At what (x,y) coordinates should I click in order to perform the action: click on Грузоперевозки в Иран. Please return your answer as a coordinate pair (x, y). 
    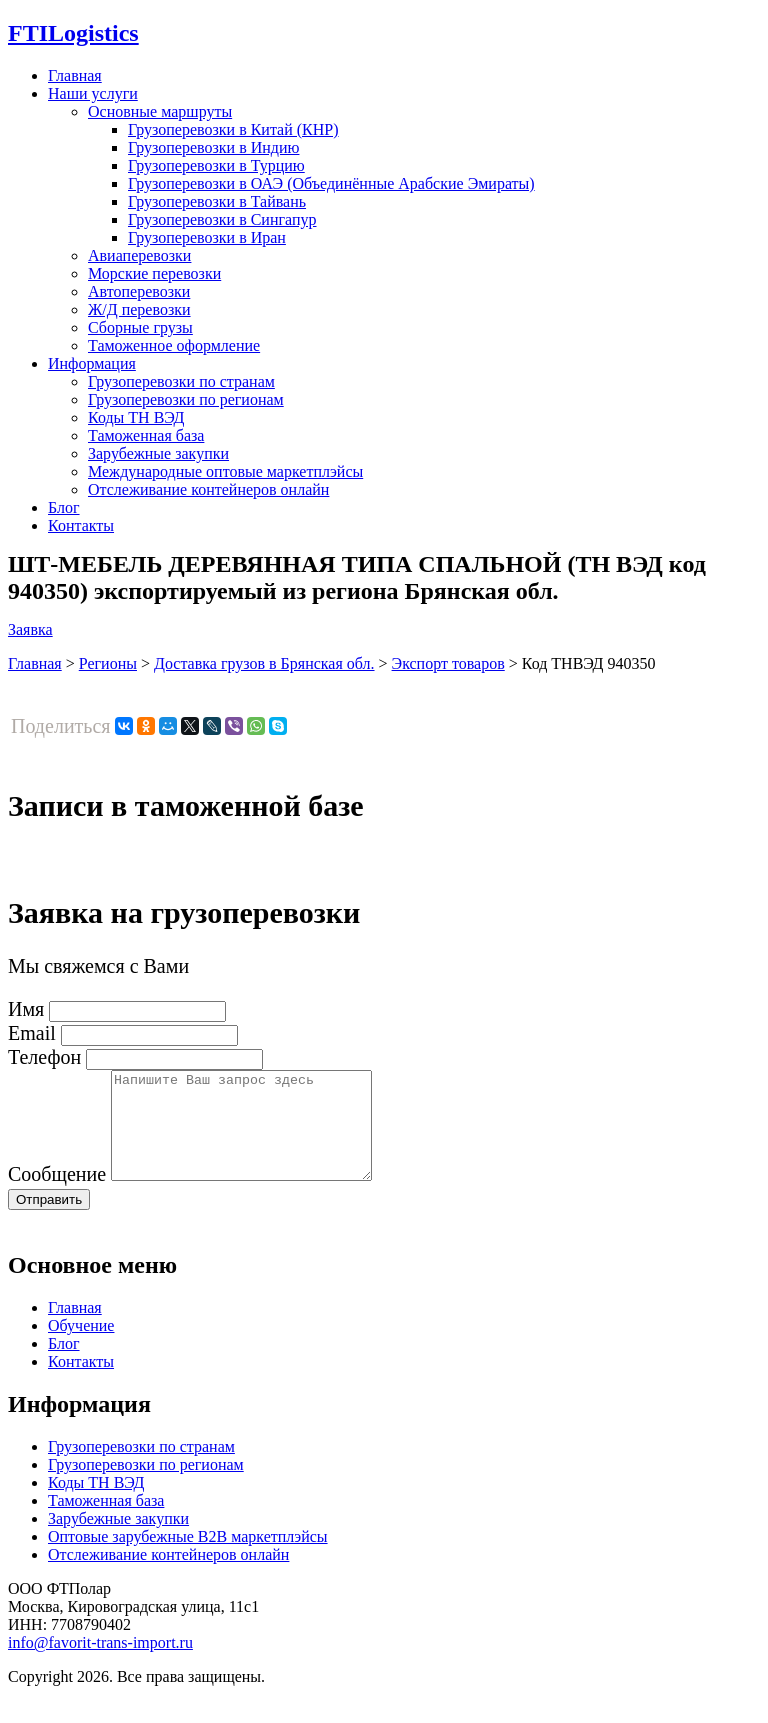
    Looking at the image, I should click on (207, 237).